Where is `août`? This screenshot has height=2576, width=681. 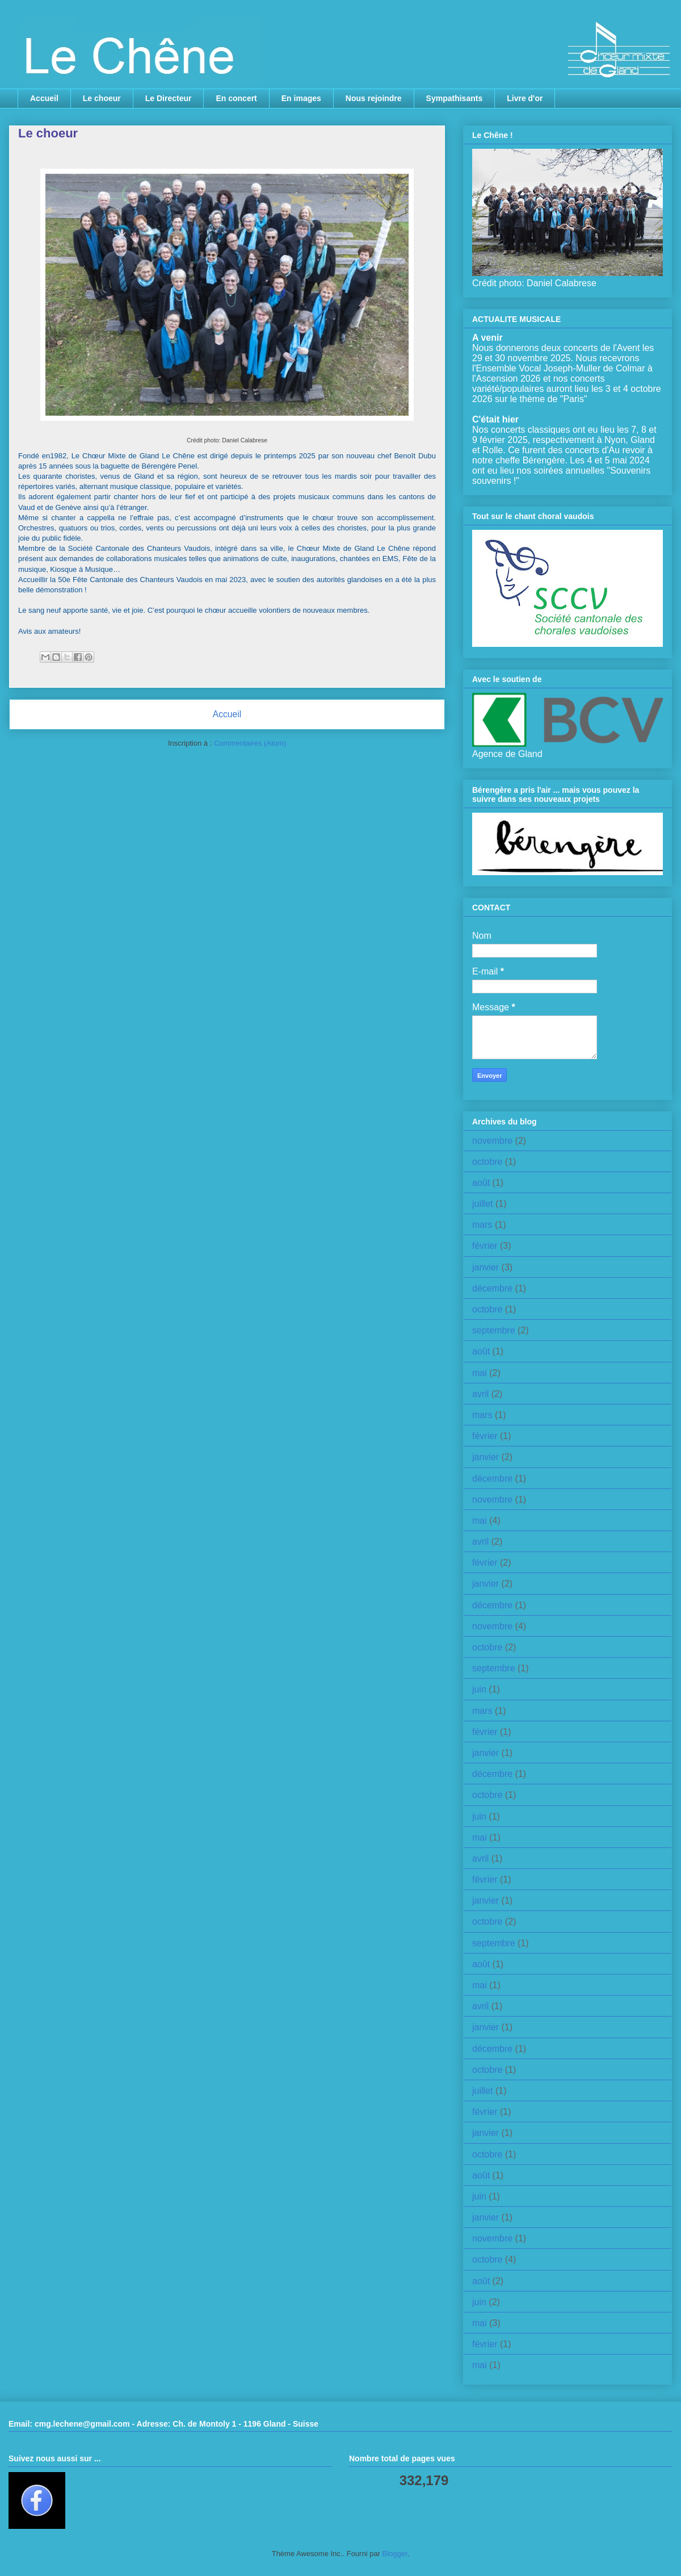 août is located at coordinates (481, 1182).